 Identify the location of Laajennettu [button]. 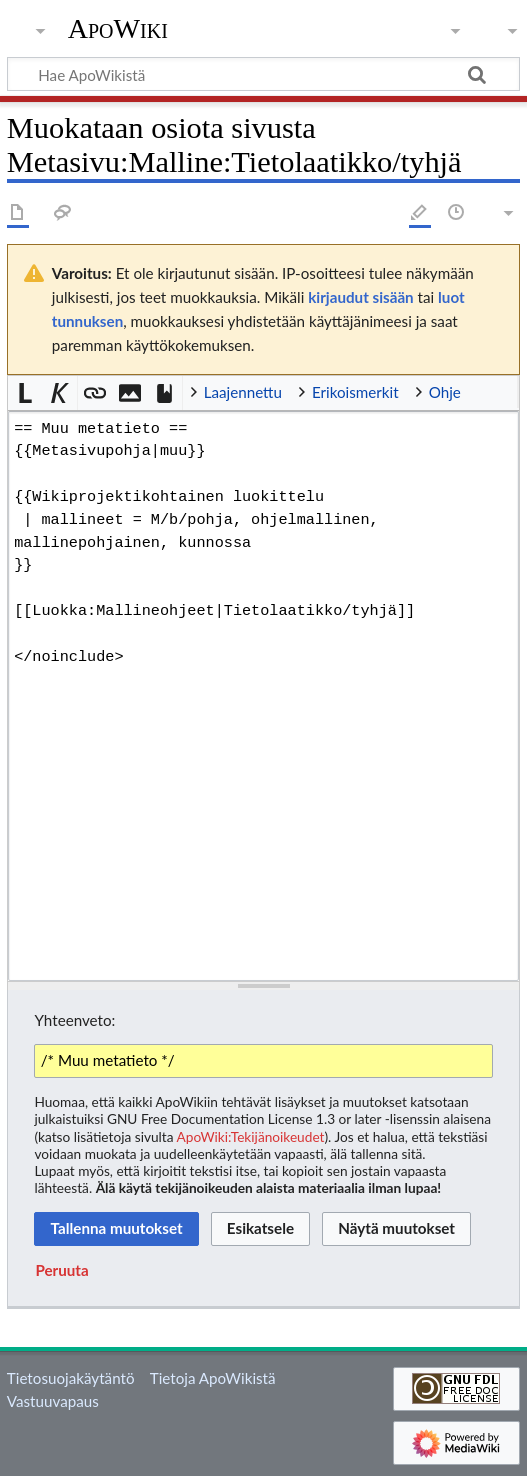
(243, 392).